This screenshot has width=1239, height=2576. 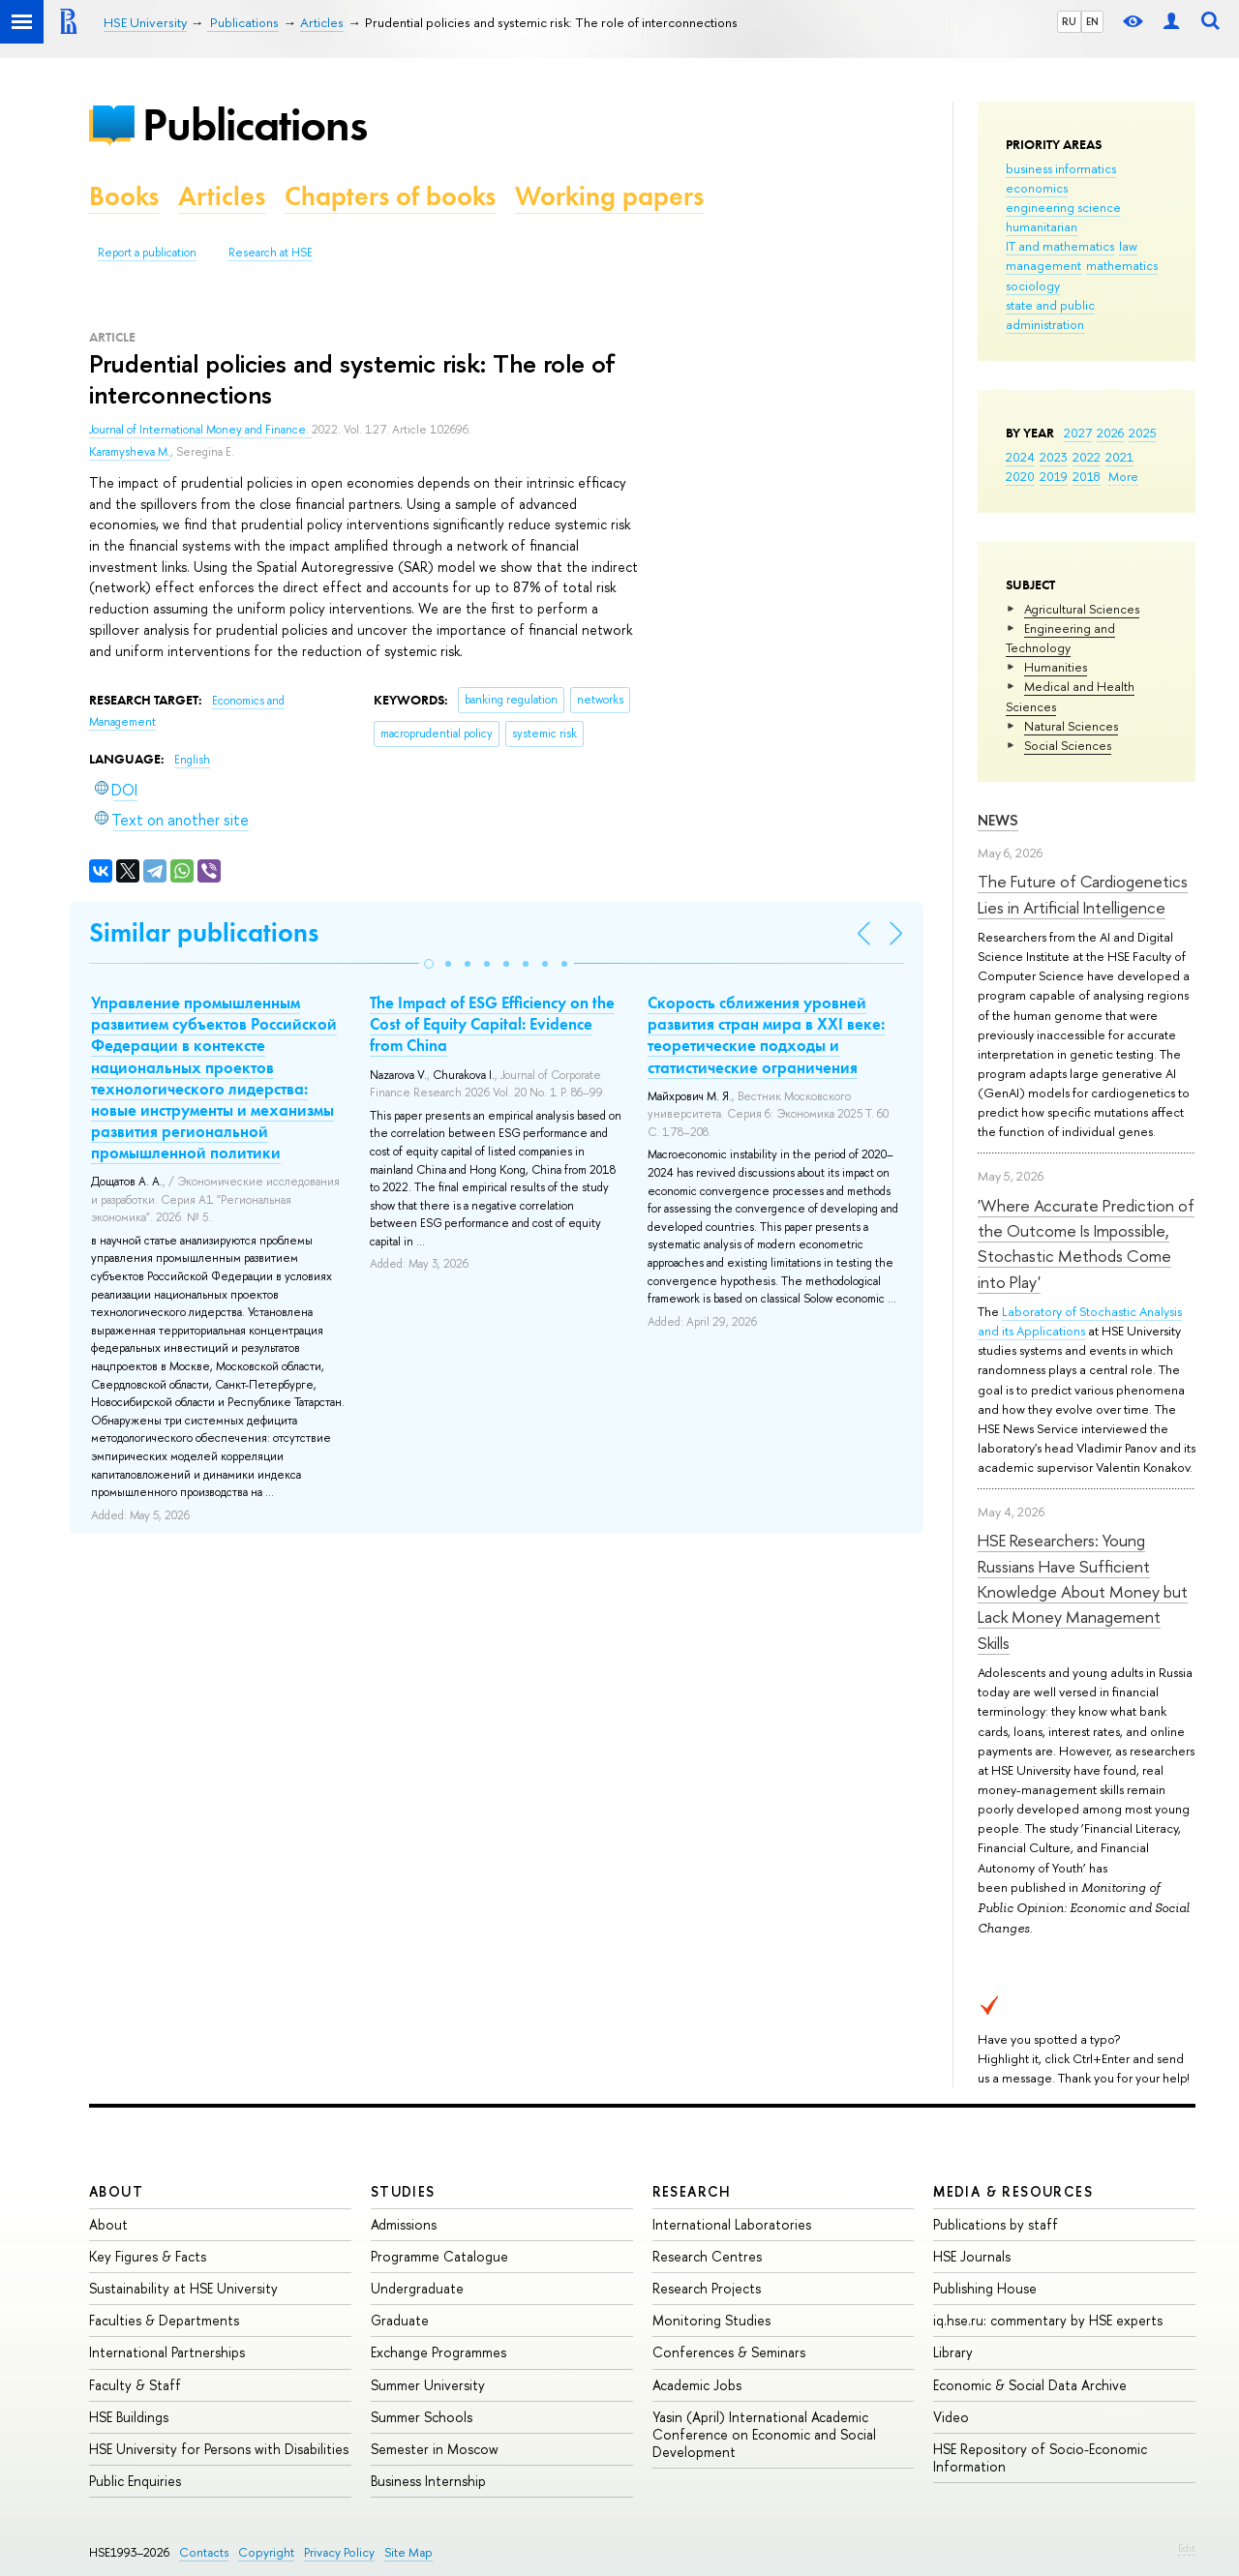 I want to click on IT and mathematics, so click(x=1060, y=246).